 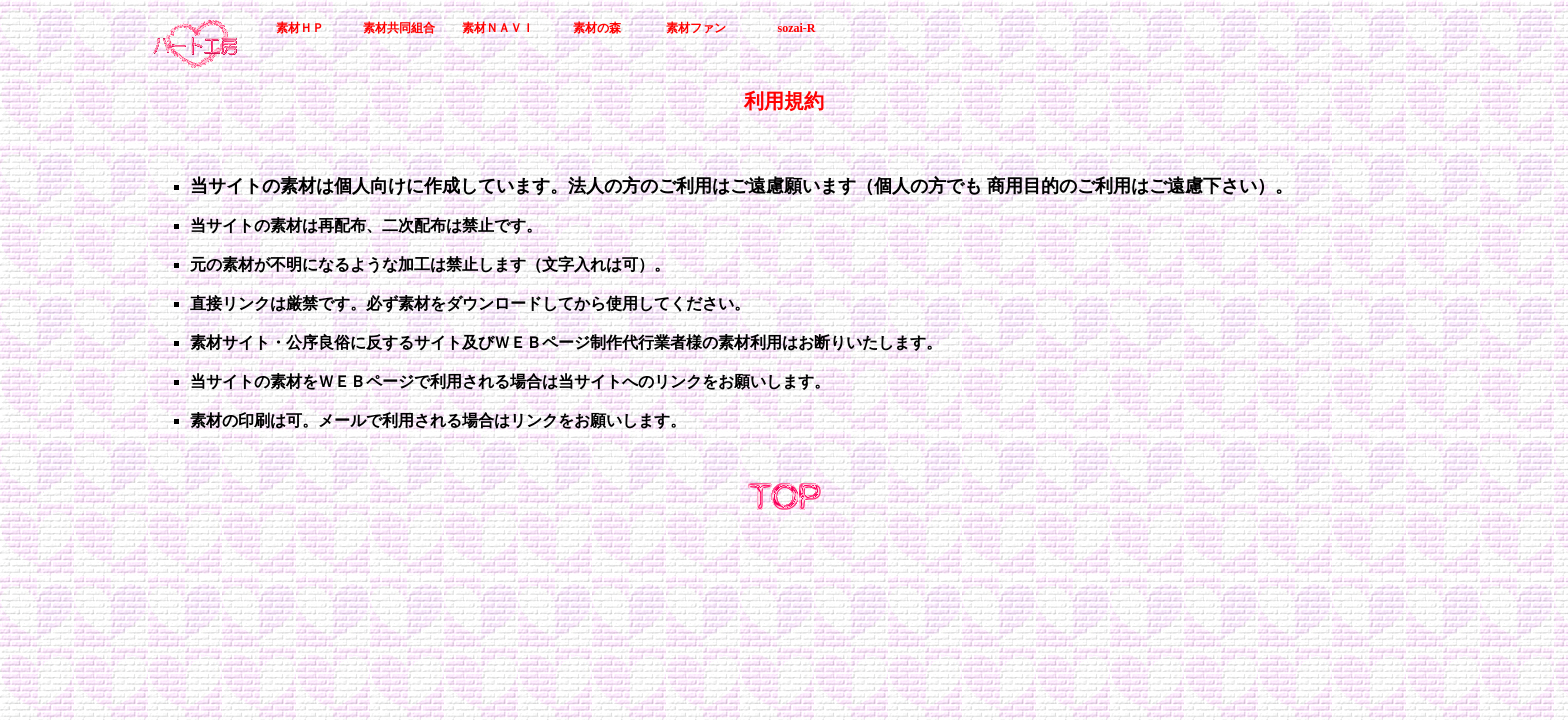 What do you see at coordinates (597, 28) in the screenshot?
I see `素材の森` at bounding box center [597, 28].